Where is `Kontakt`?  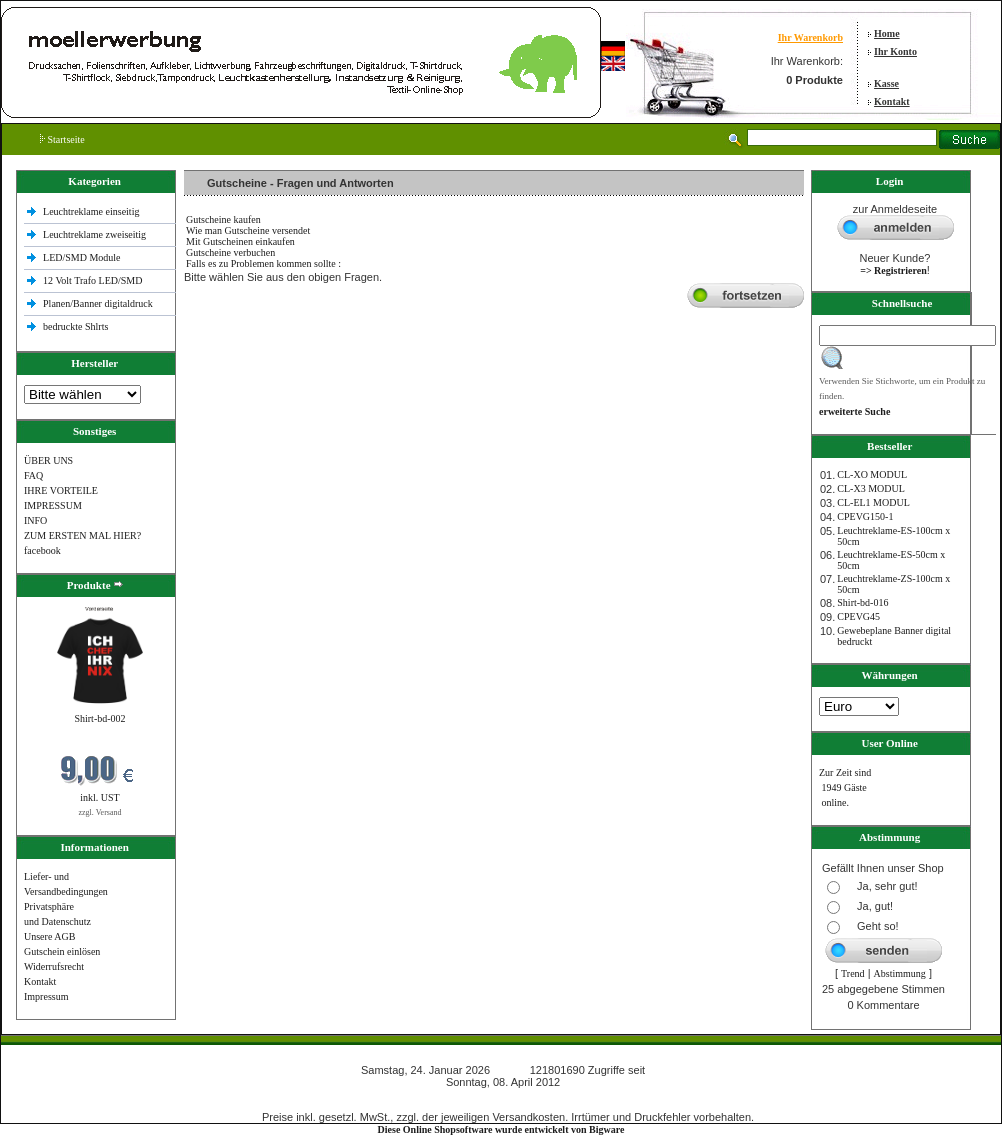
Kontakt is located at coordinates (892, 101).